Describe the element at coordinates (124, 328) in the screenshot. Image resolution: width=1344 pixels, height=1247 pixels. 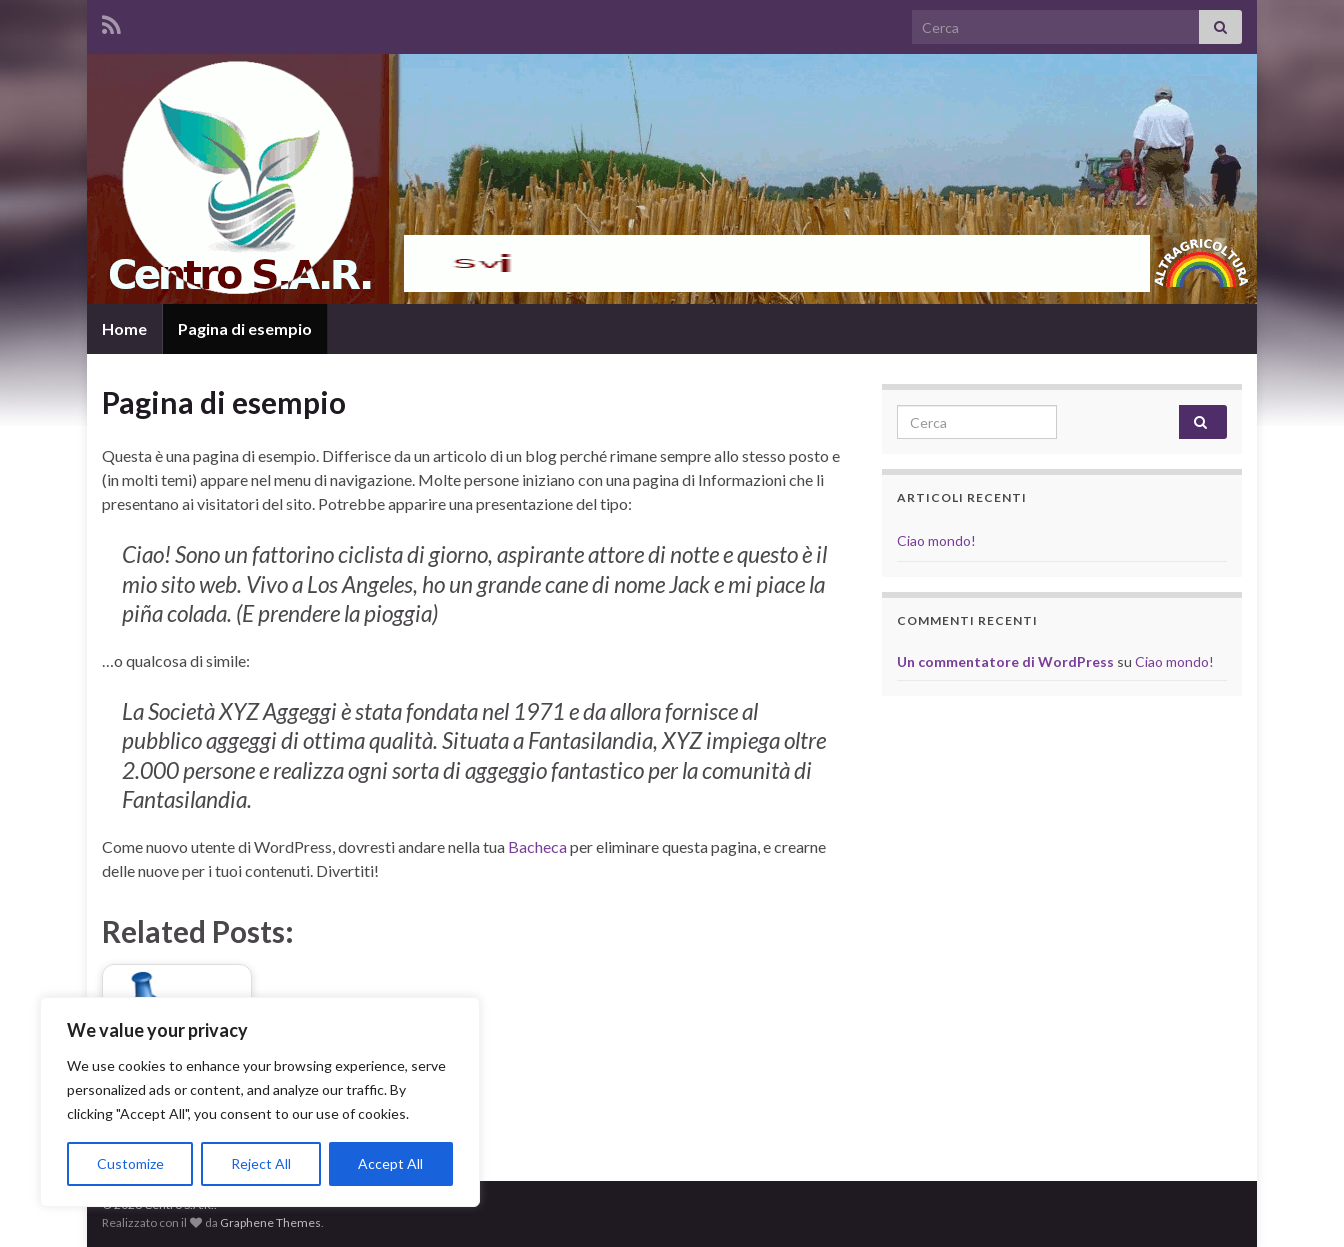
I see `Home` at that location.